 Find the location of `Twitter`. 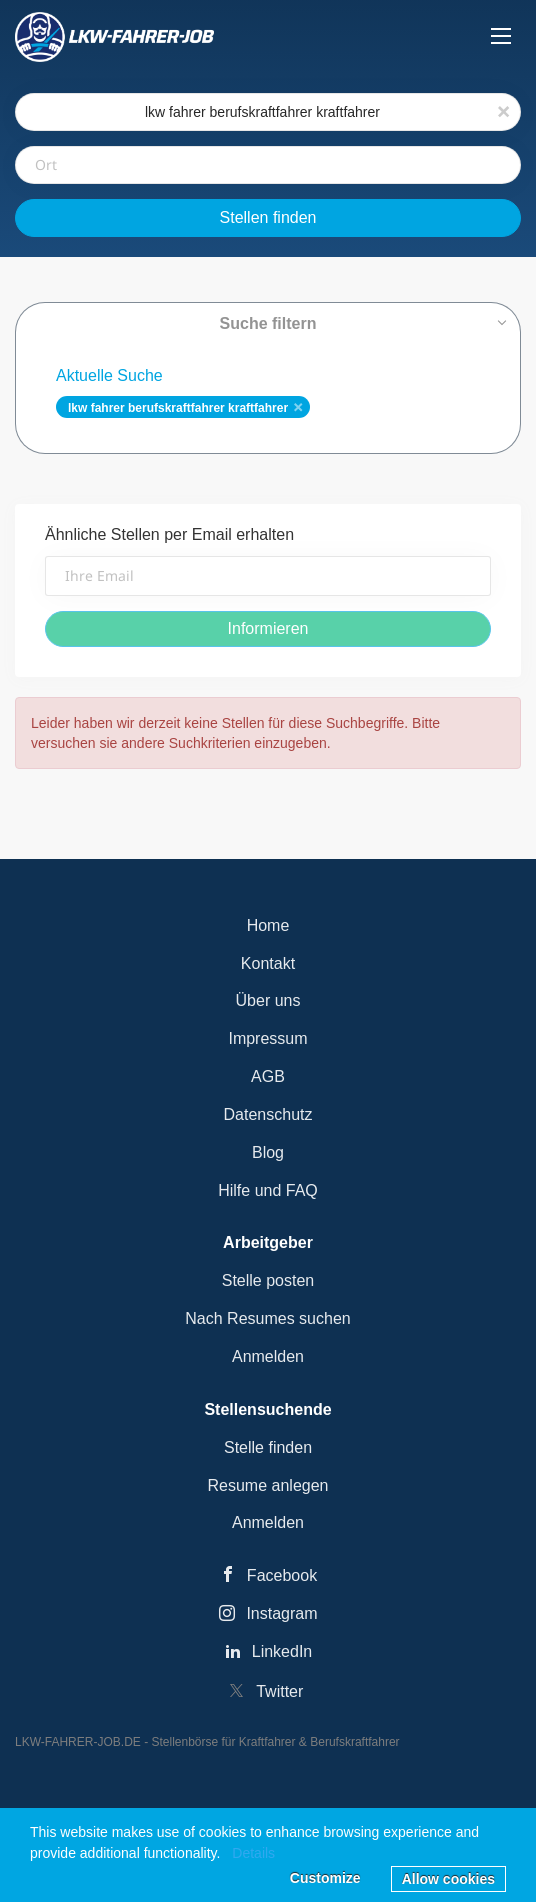

Twitter is located at coordinates (279, 1691).